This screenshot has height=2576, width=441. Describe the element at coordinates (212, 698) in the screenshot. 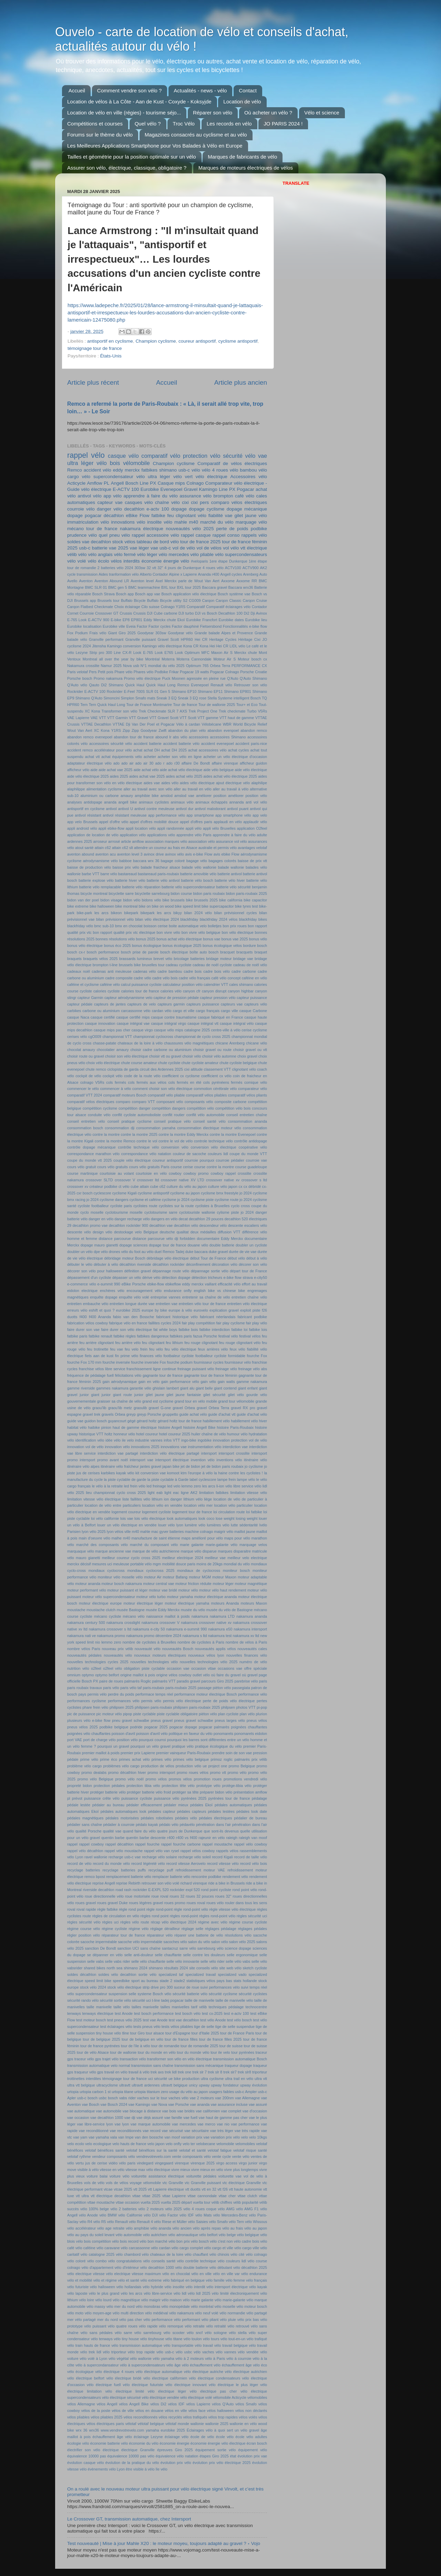

I see `Stella` at that location.